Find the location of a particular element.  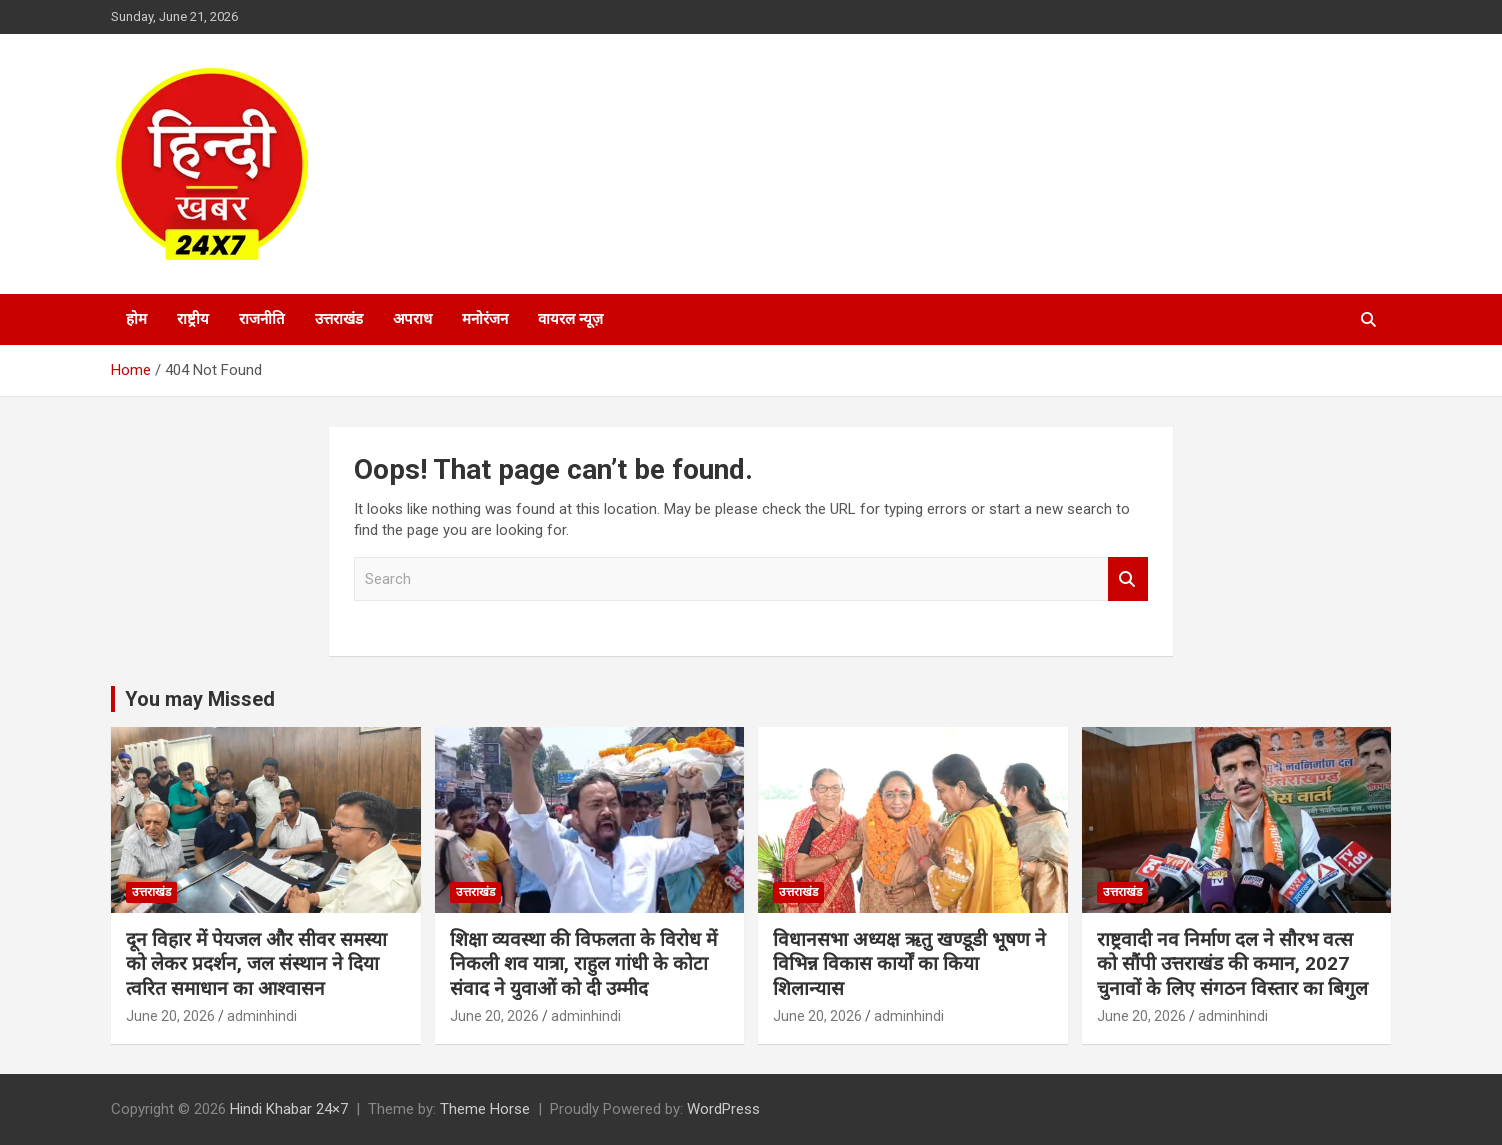

शिक्षा व्यवस्था की विफलता के विरोध में निकली शव यात्रा, राहुल गांधी के कोटा संवाद ने युवाओं को दी उम्मीद is located at coordinates (583, 964).